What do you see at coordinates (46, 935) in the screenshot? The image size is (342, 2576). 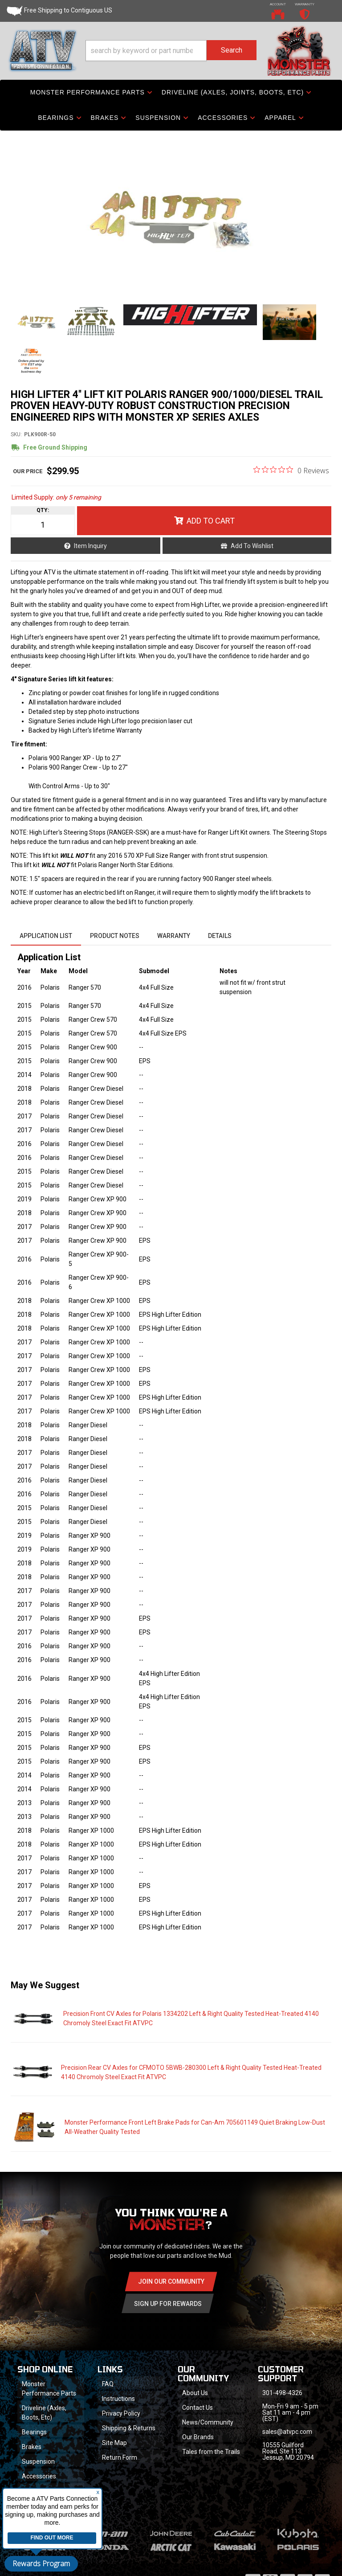 I see `Application List` at bounding box center [46, 935].